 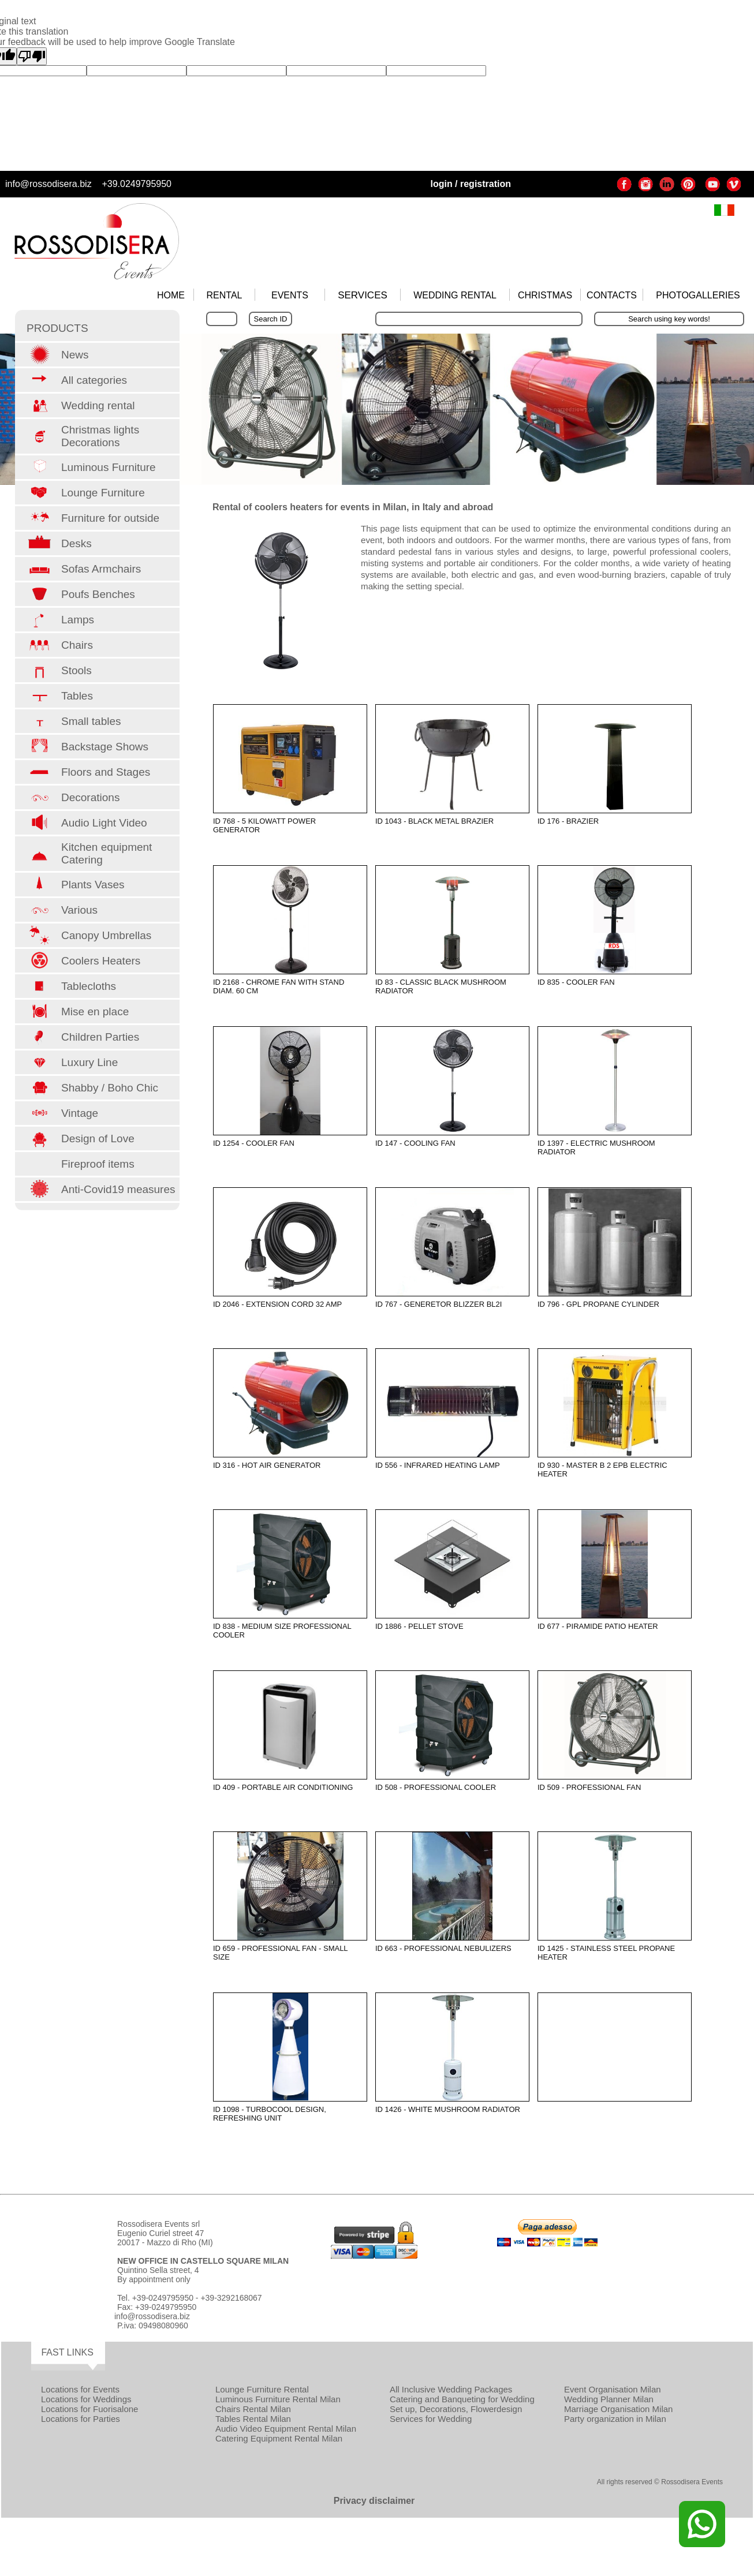 What do you see at coordinates (289, 295) in the screenshot?
I see `EVENTS` at bounding box center [289, 295].